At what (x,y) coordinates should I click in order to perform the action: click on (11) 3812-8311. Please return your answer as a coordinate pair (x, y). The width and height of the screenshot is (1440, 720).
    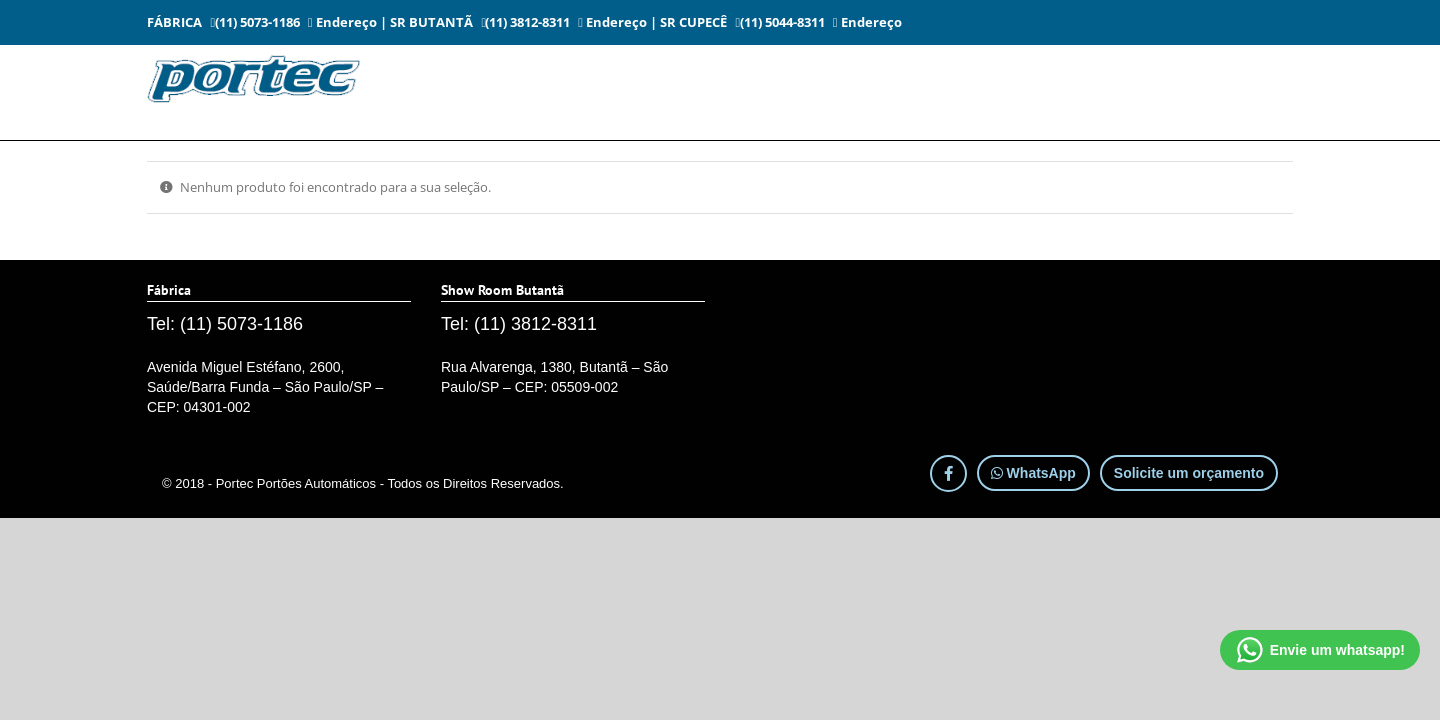
    Looking at the image, I should click on (526, 22).